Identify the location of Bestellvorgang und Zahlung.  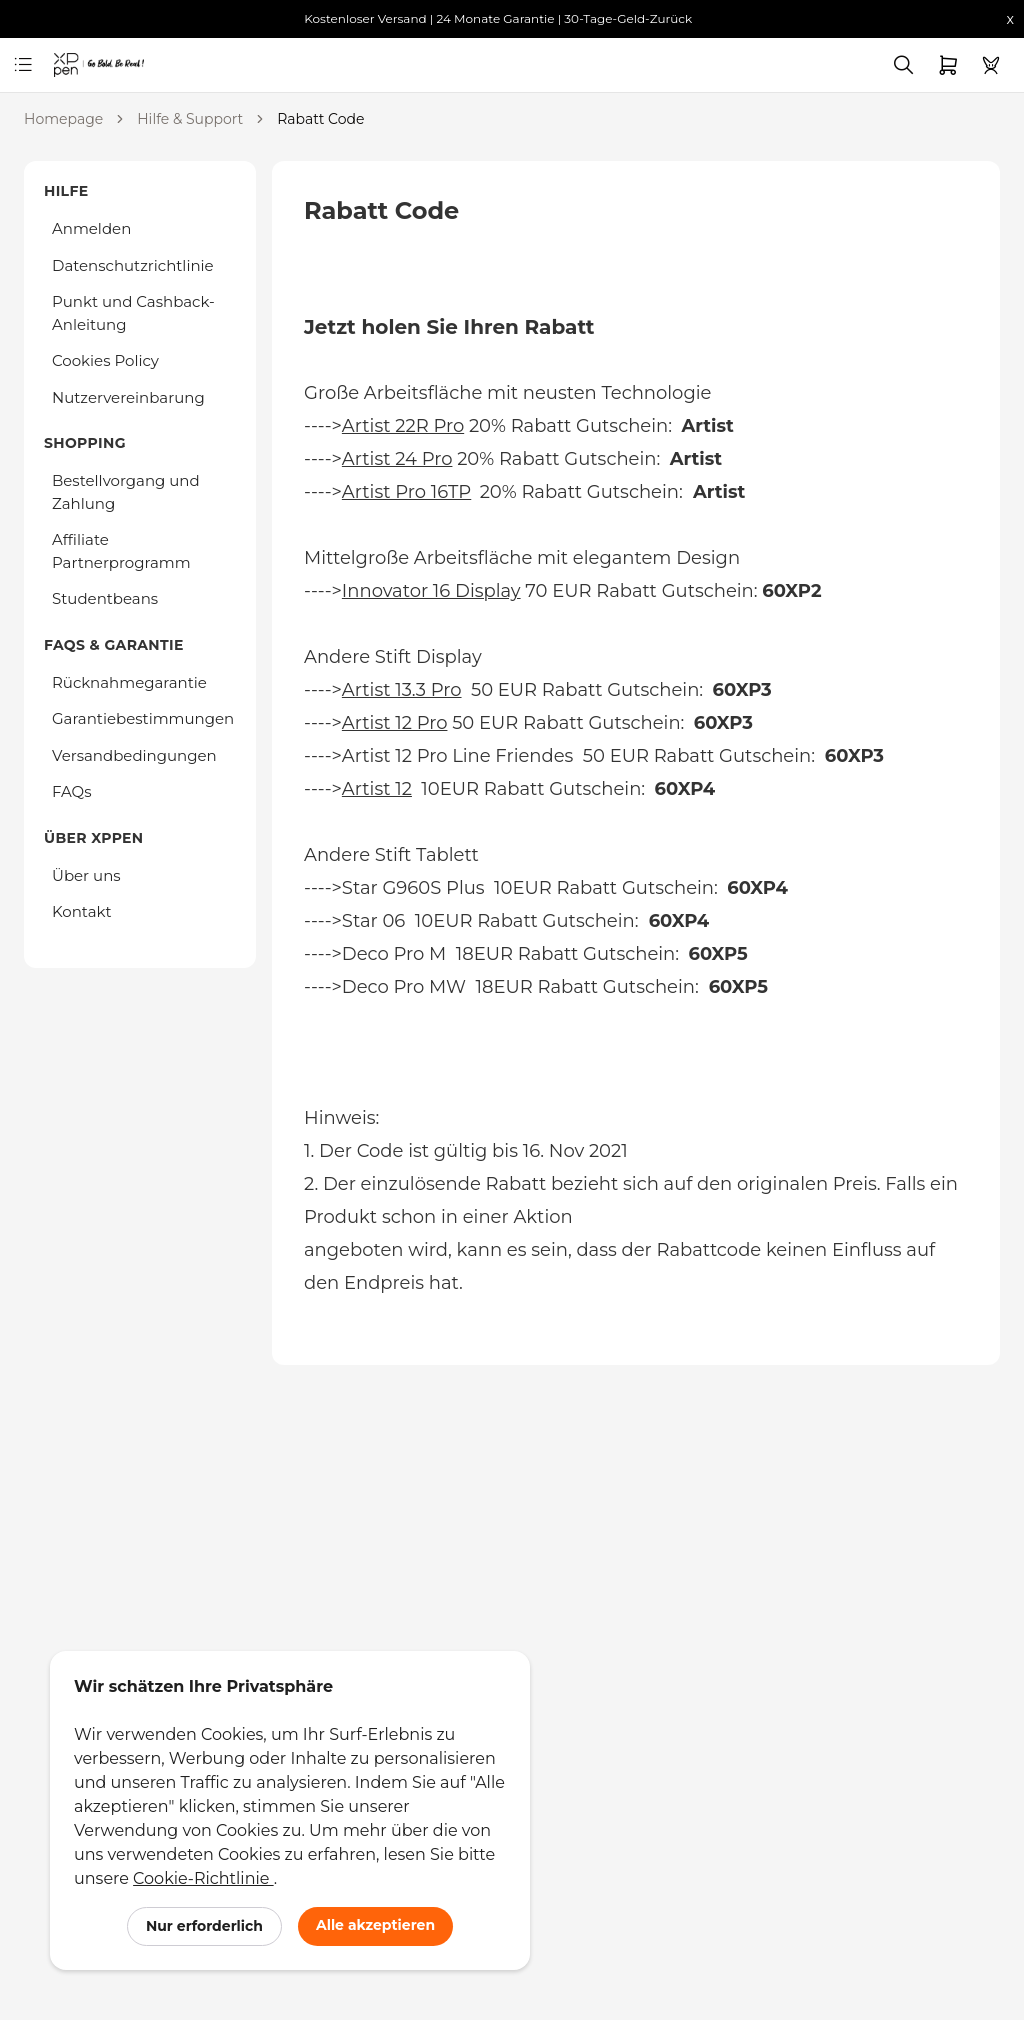
(126, 492).